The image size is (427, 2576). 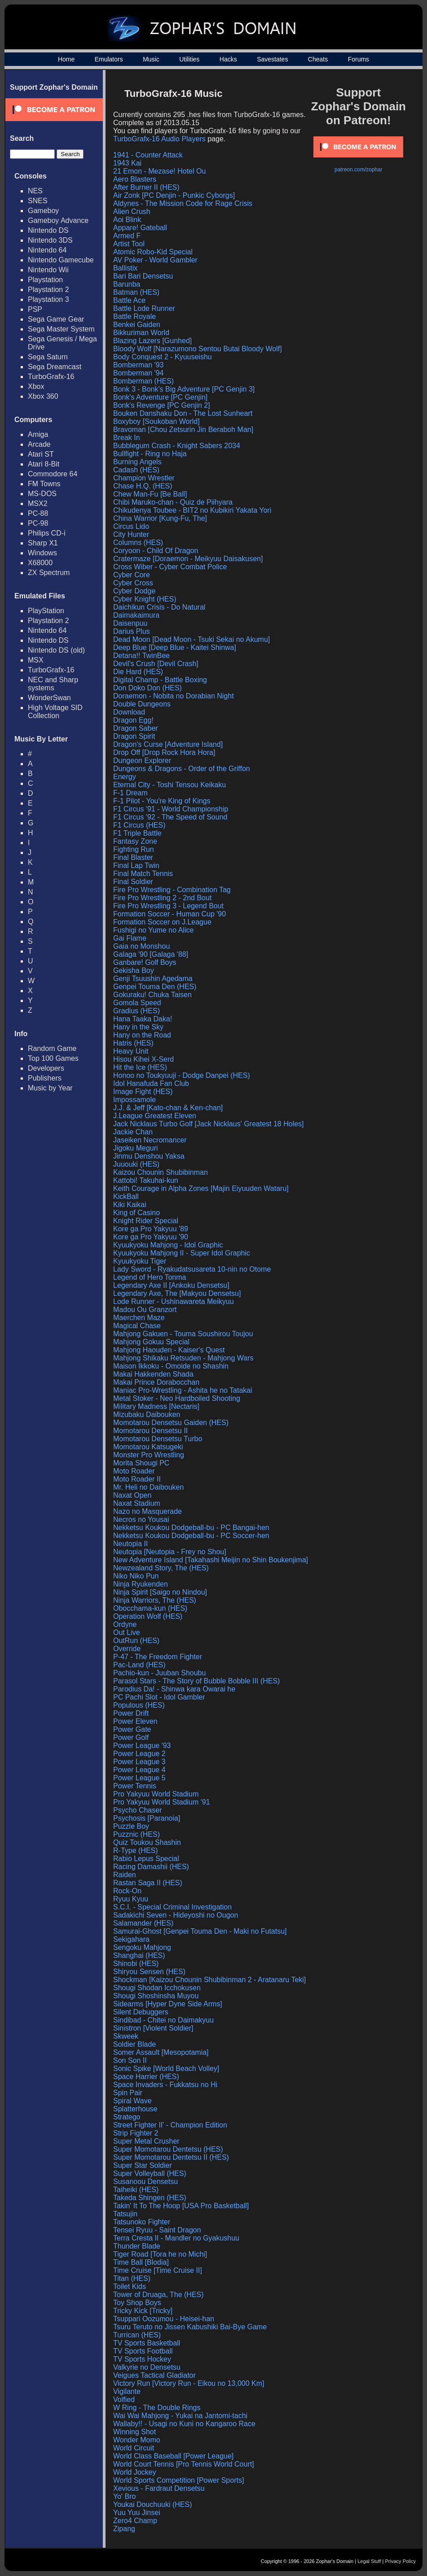 What do you see at coordinates (210, 1560) in the screenshot?
I see `New Adventure Island [Takahashi Meijin no Shin Boukenjima]` at bounding box center [210, 1560].